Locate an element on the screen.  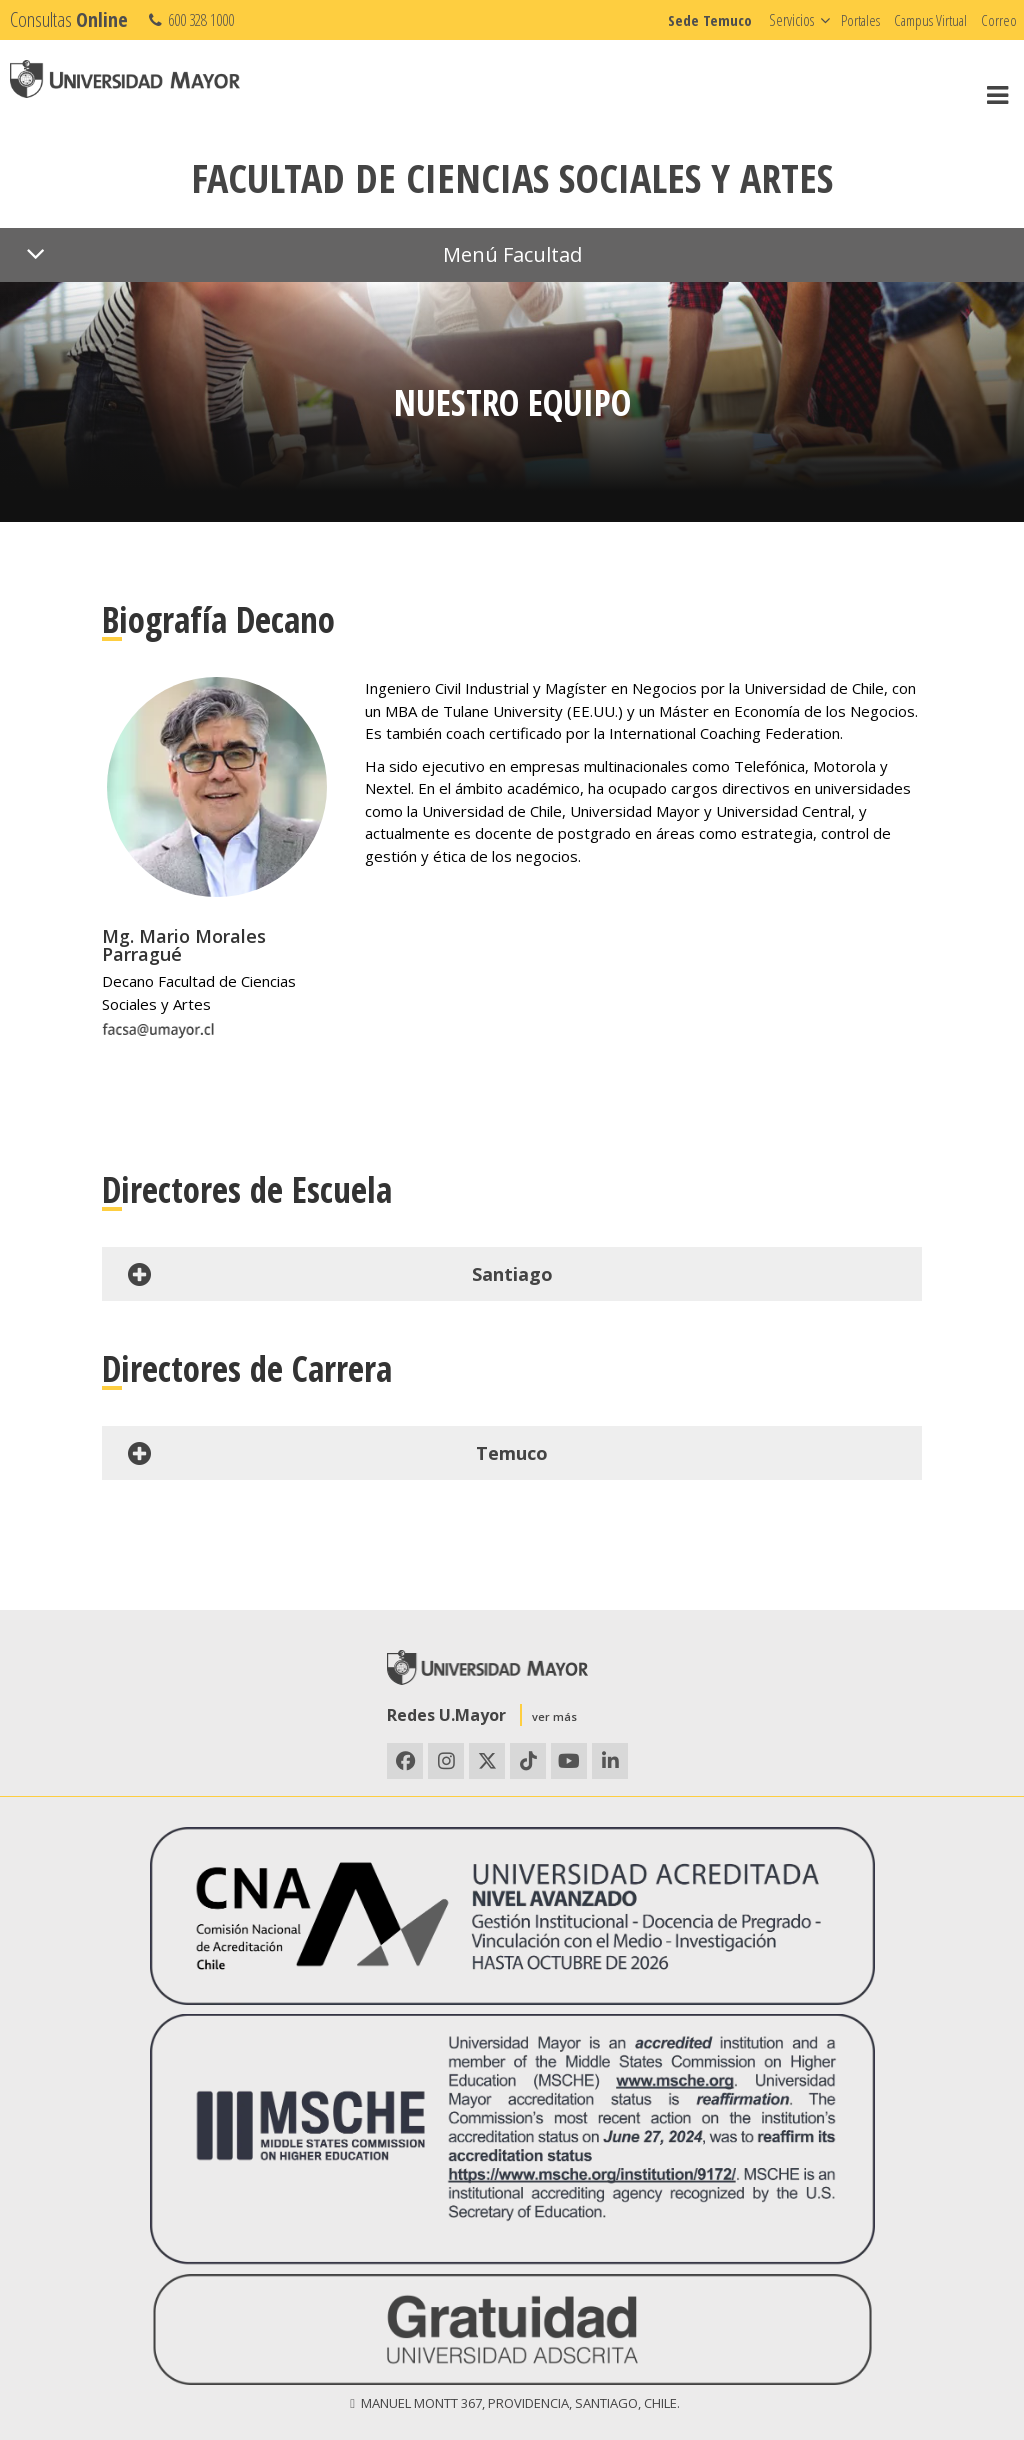
Servicios is located at coordinates (791, 20).